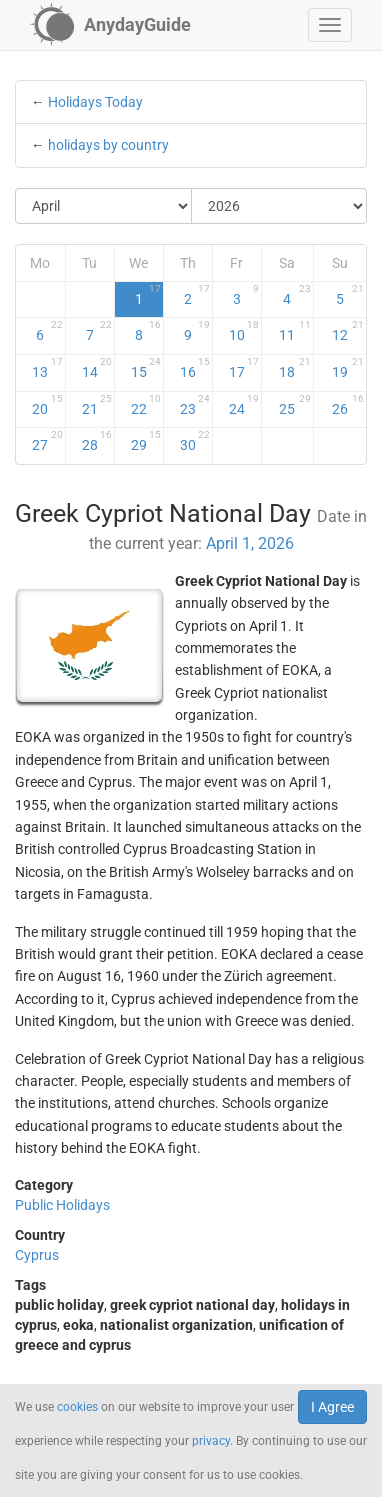 Image resolution: width=382 pixels, height=1497 pixels. Describe the element at coordinates (77, 1407) in the screenshot. I see `cookies` at that location.